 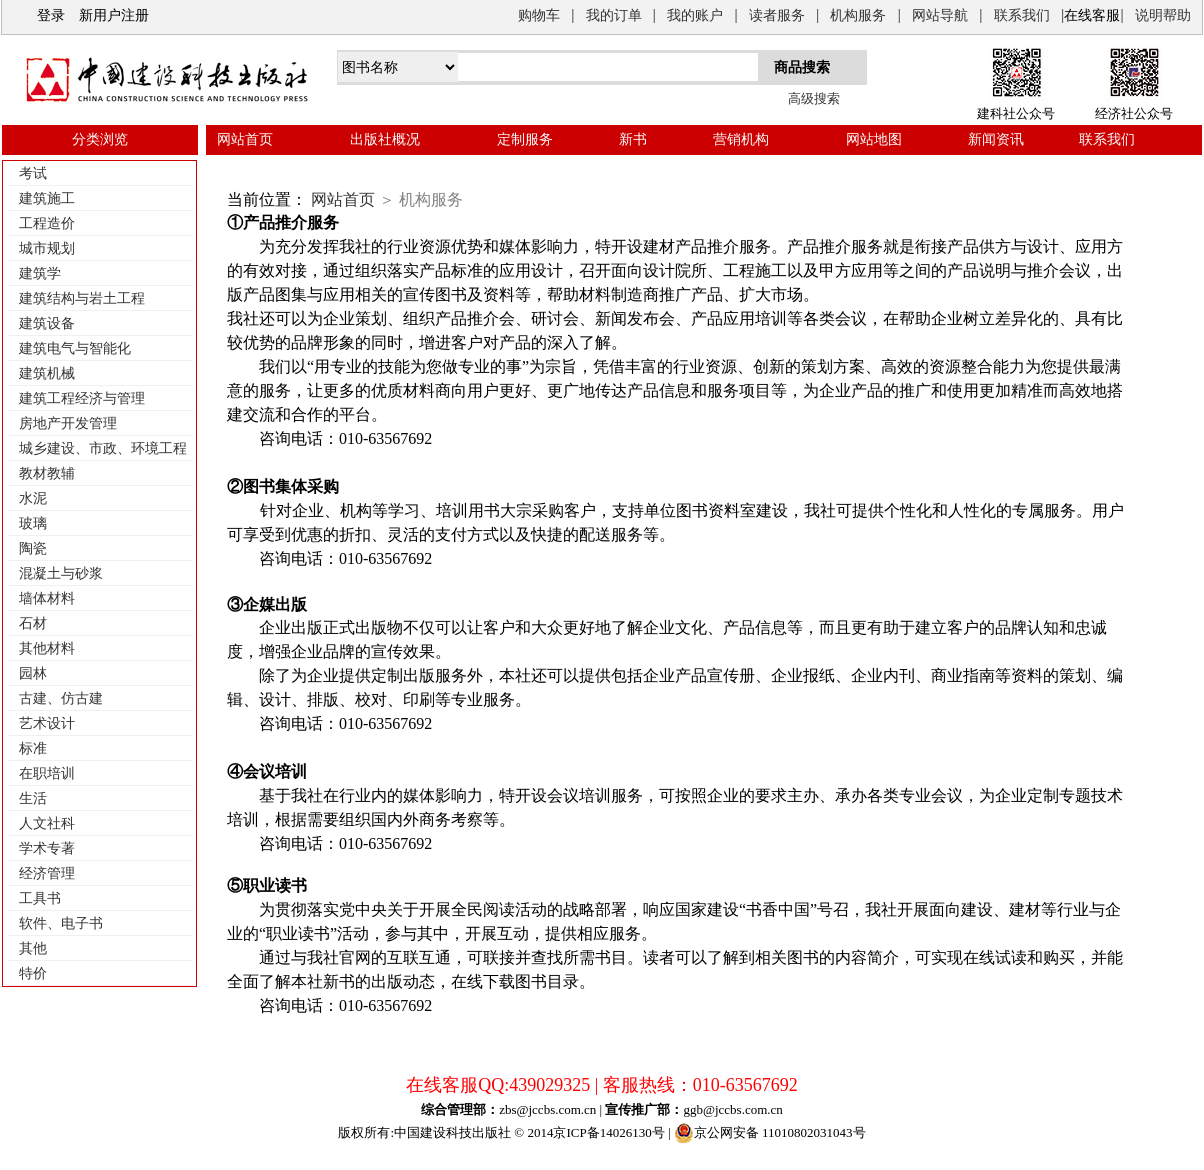 I want to click on 定制服务, so click(x=525, y=139).